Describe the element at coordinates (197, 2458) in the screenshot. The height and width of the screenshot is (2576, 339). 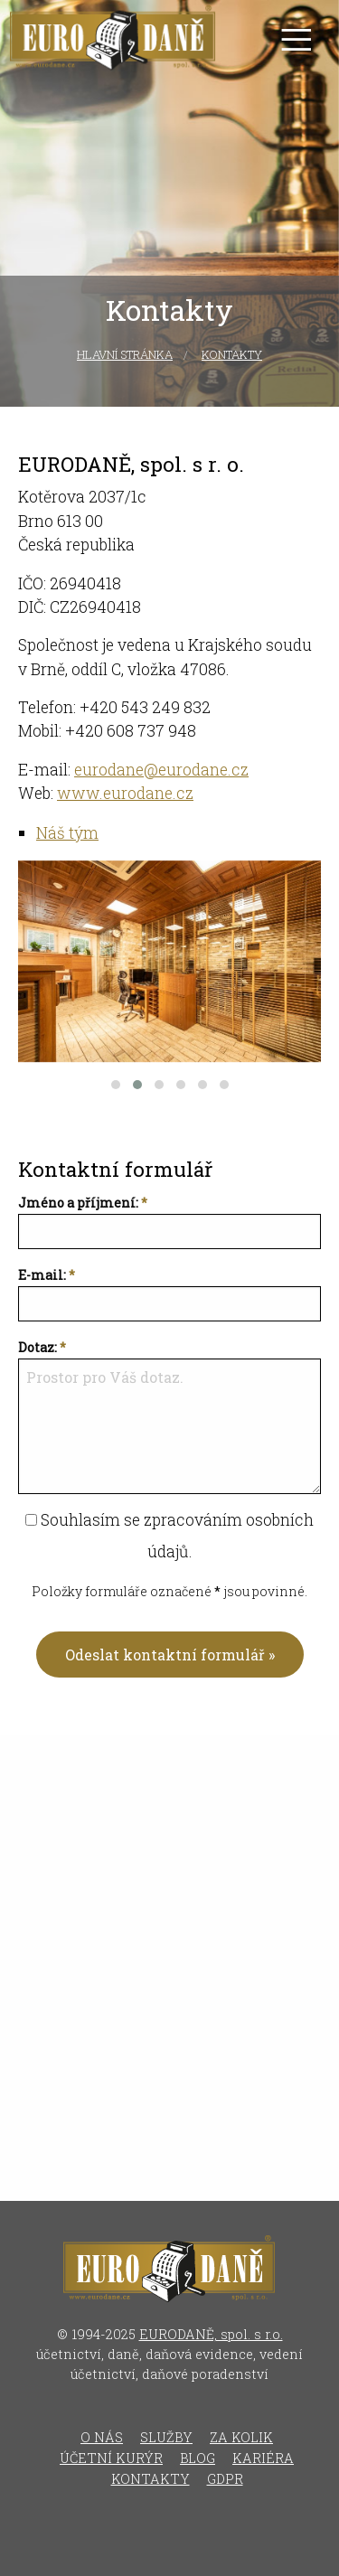
I see `Blog` at that location.